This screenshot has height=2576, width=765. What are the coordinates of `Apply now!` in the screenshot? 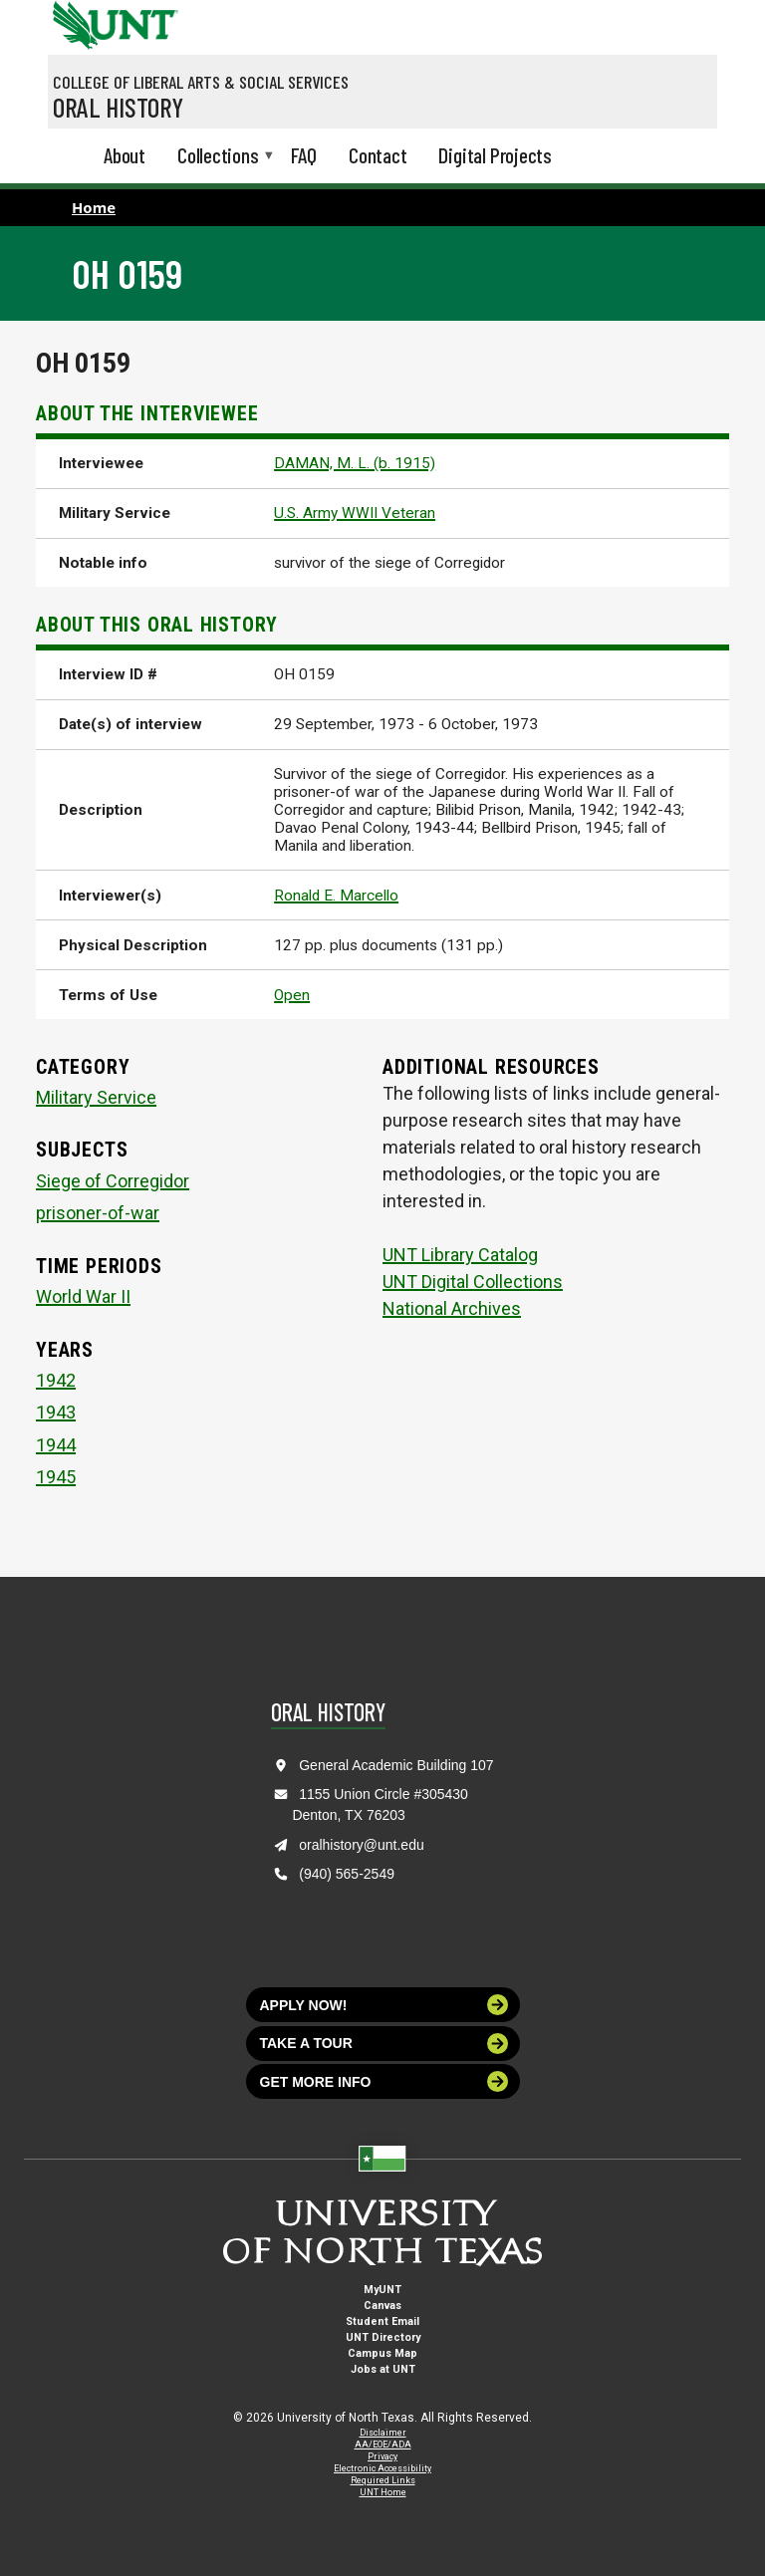 It's located at (384, 2004).